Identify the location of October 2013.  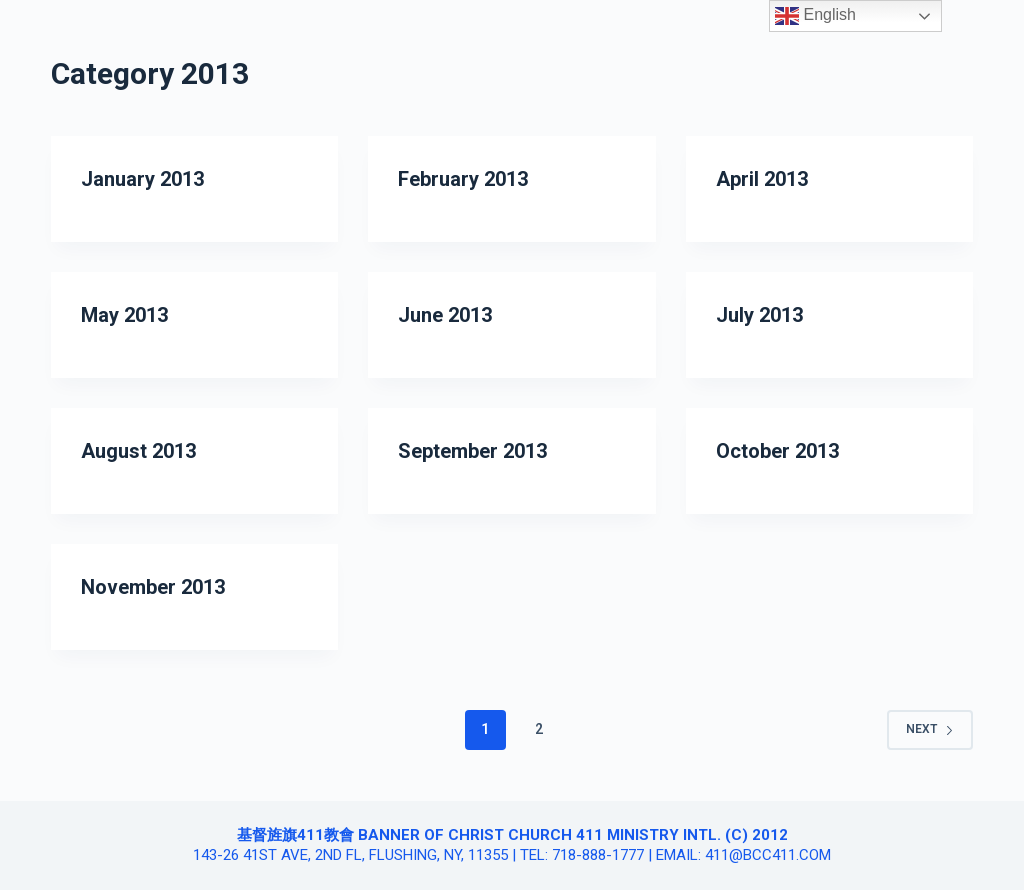
(777, 451).